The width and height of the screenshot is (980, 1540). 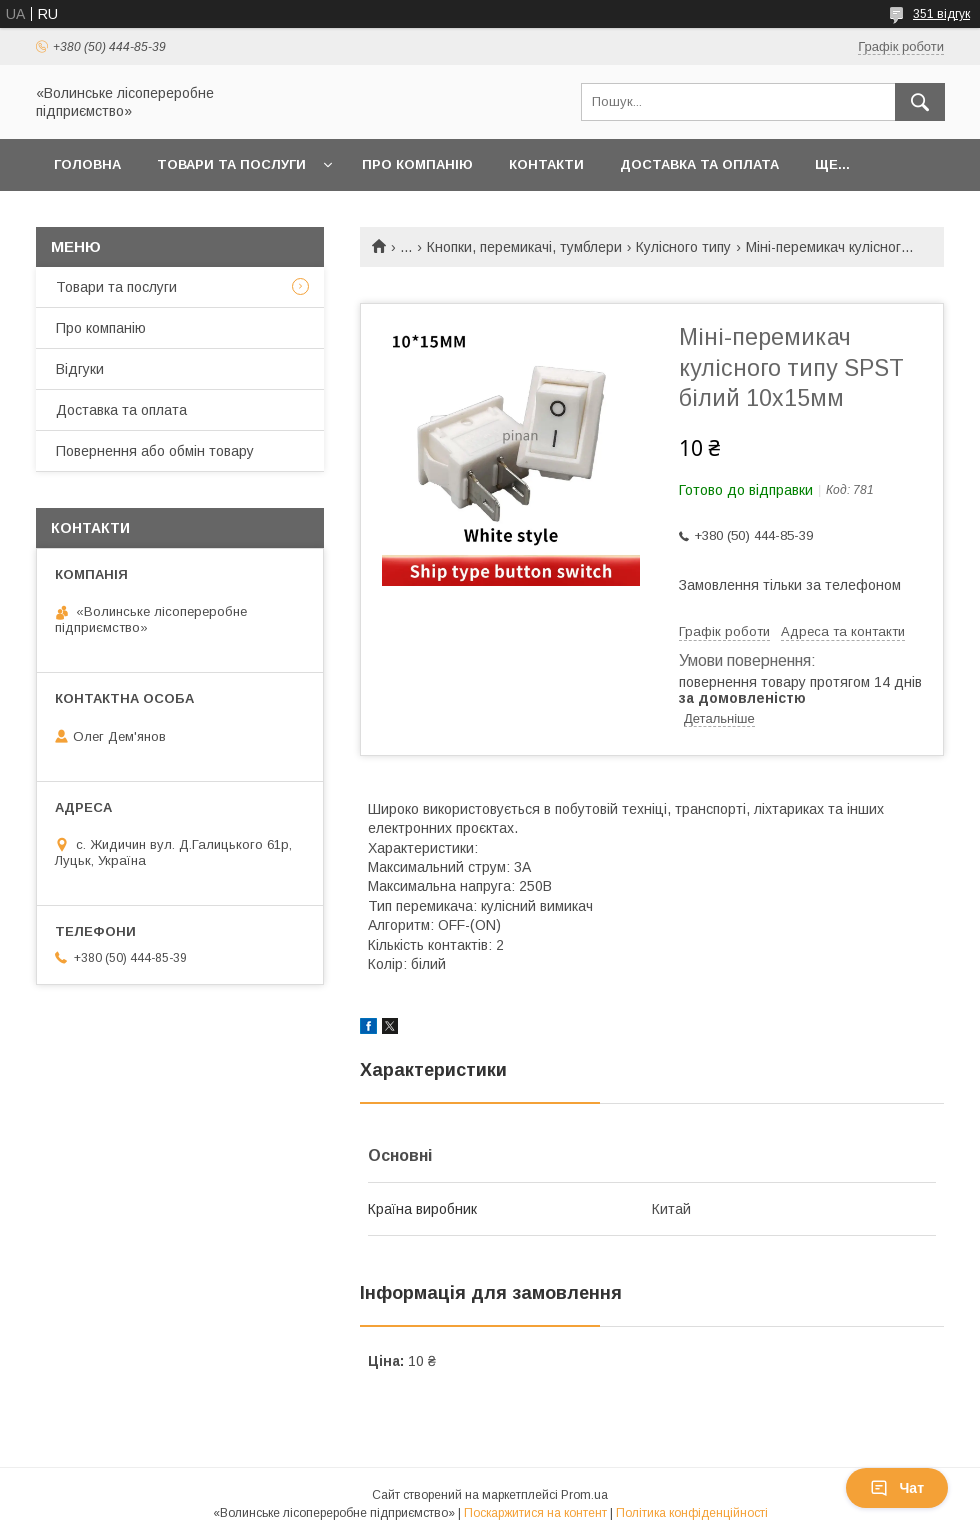 I want to click on Політика конфіденційності, so click(x=692, y=1513).